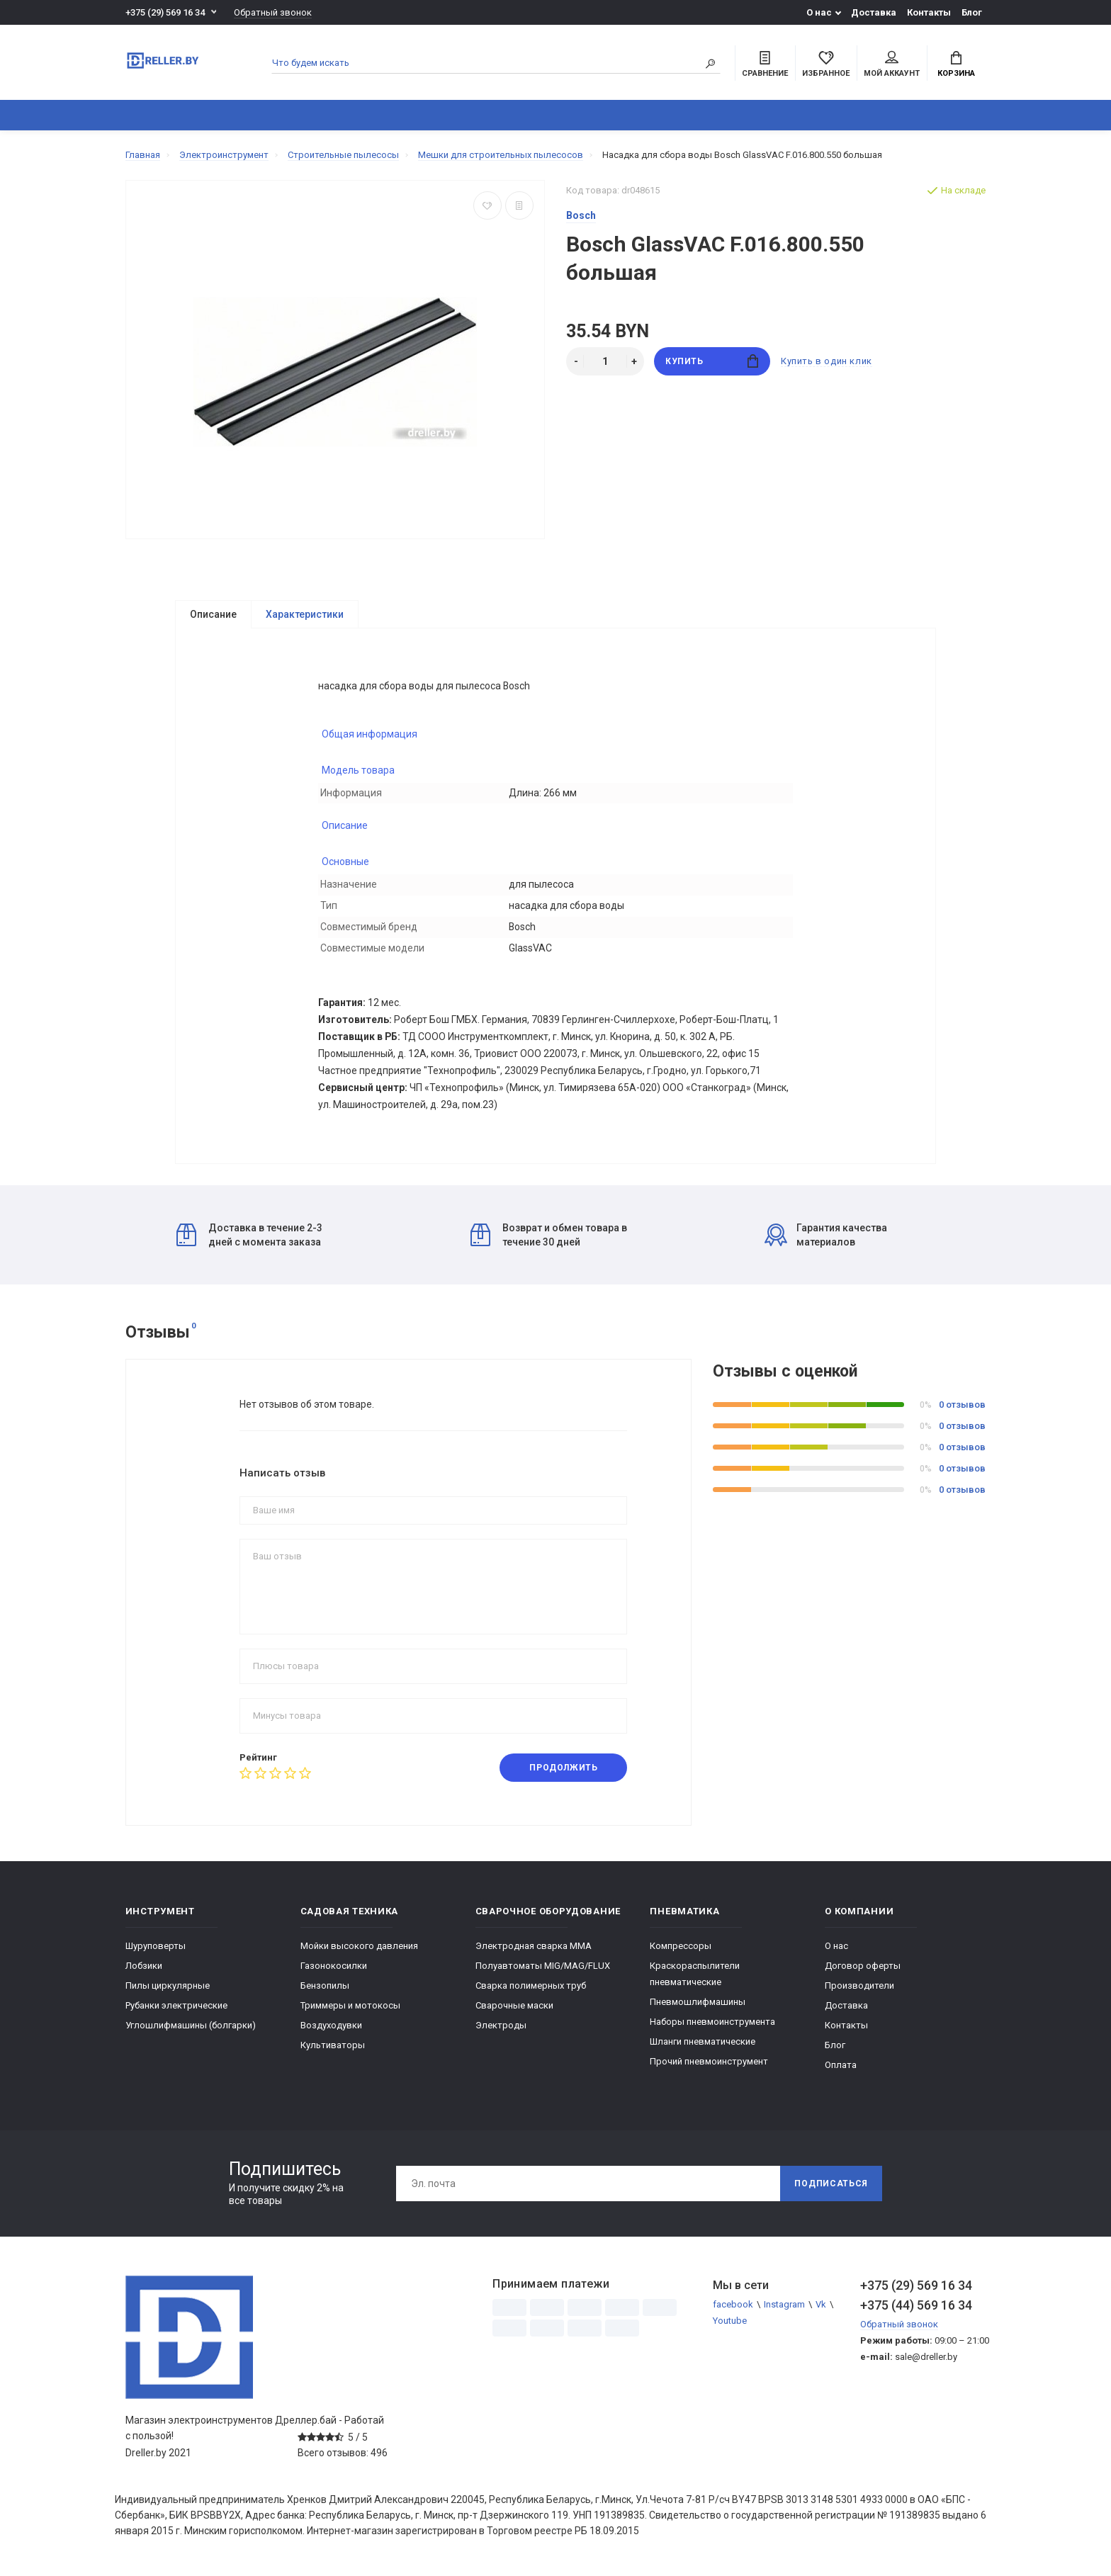 This screenshot has height=2576, width=1111. What do you see at coordinates (530, 1986) in the screenshot?
I see `Сварка полимерных труб` at bounding box center [530, 1986].